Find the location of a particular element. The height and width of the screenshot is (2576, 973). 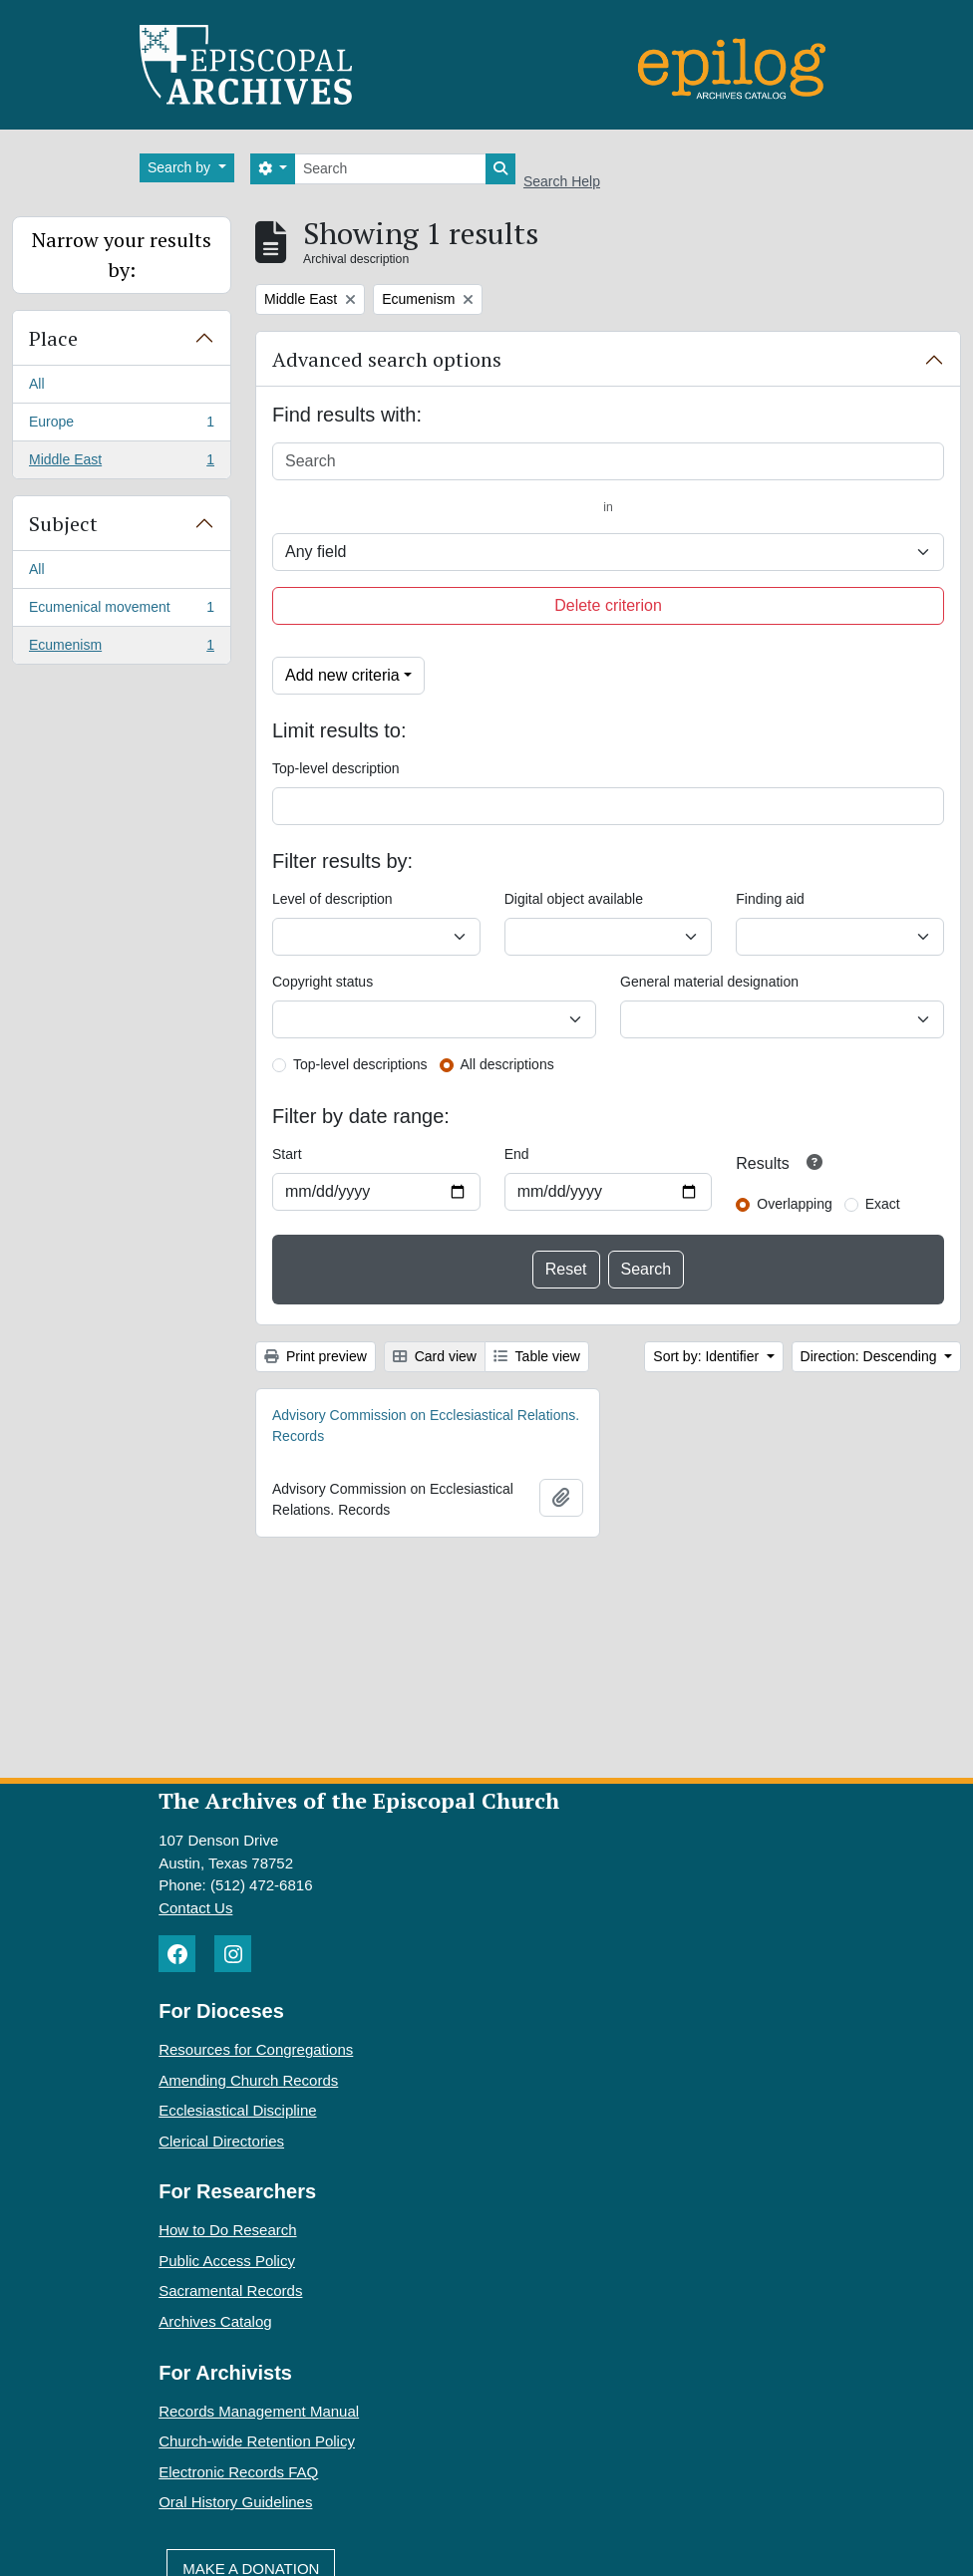

Level of description is located at coordinates (332, 899).